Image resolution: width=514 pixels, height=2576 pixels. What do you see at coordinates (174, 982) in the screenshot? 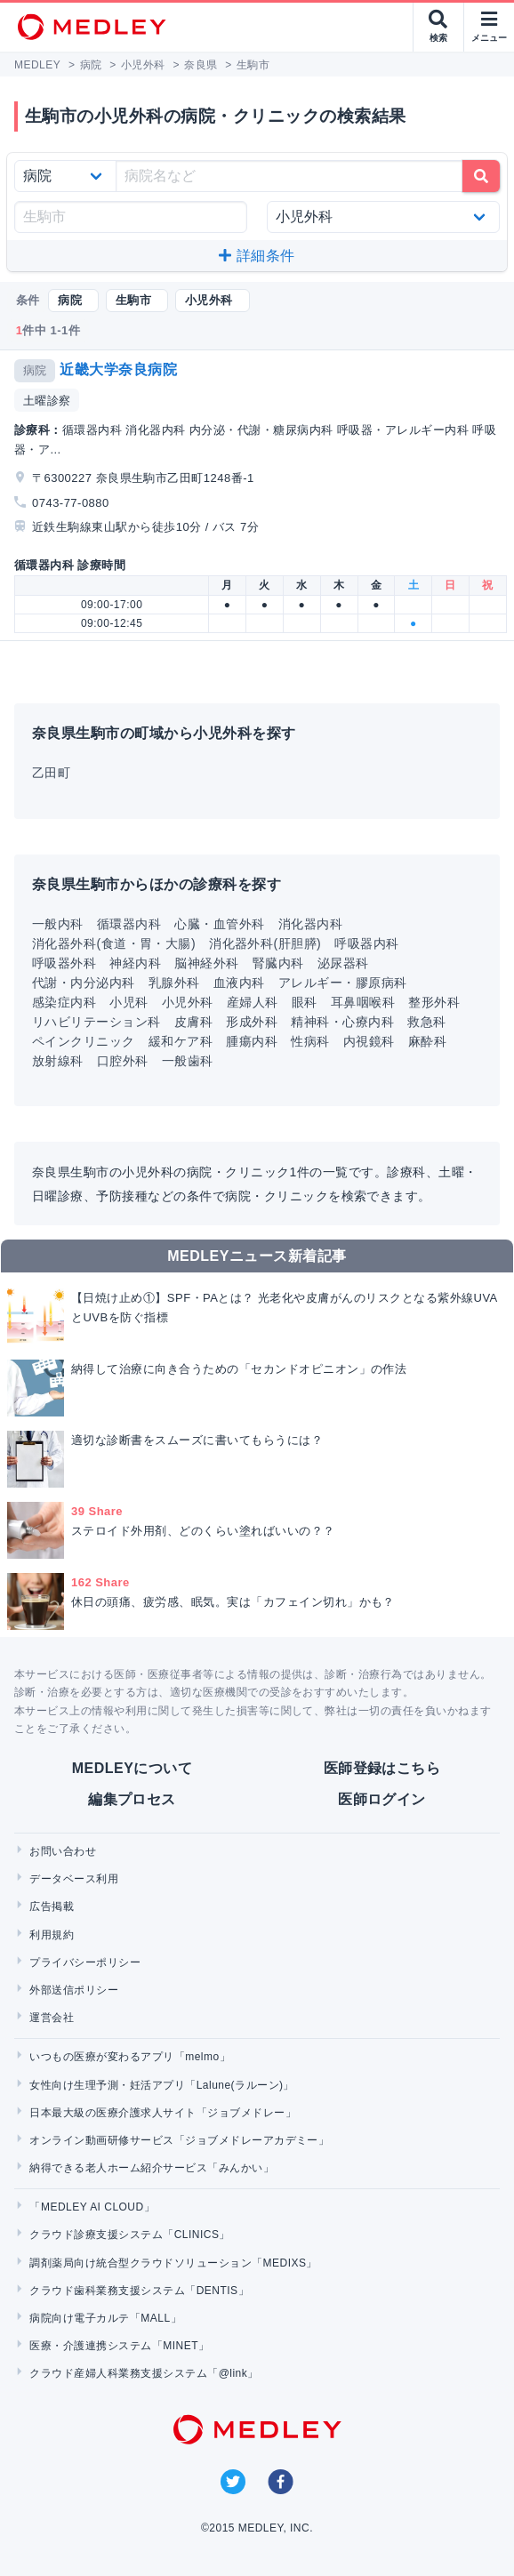
I see `乳腺外科` at bounding box center [174, 982].